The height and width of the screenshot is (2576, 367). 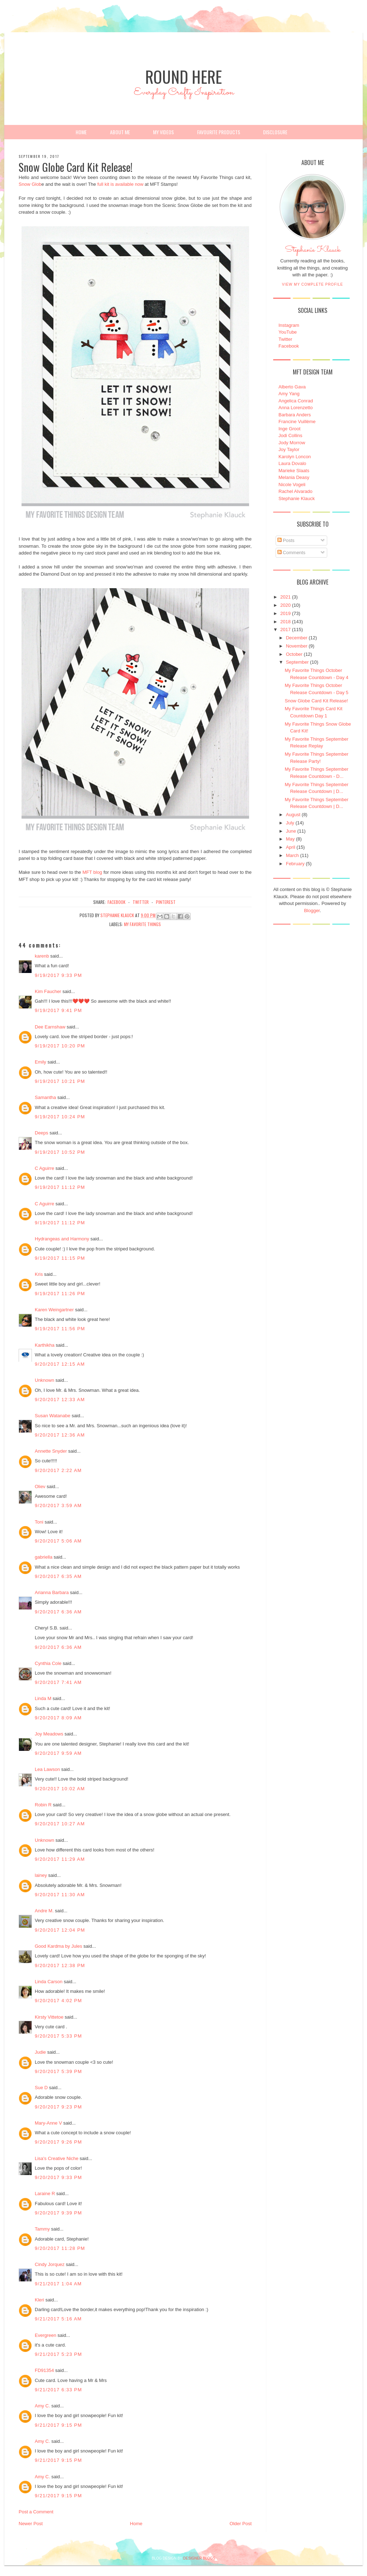 What do you see at coordinates (287, 332) in the screenshot?
I see `YouTube` at bounding box center [287, 332].